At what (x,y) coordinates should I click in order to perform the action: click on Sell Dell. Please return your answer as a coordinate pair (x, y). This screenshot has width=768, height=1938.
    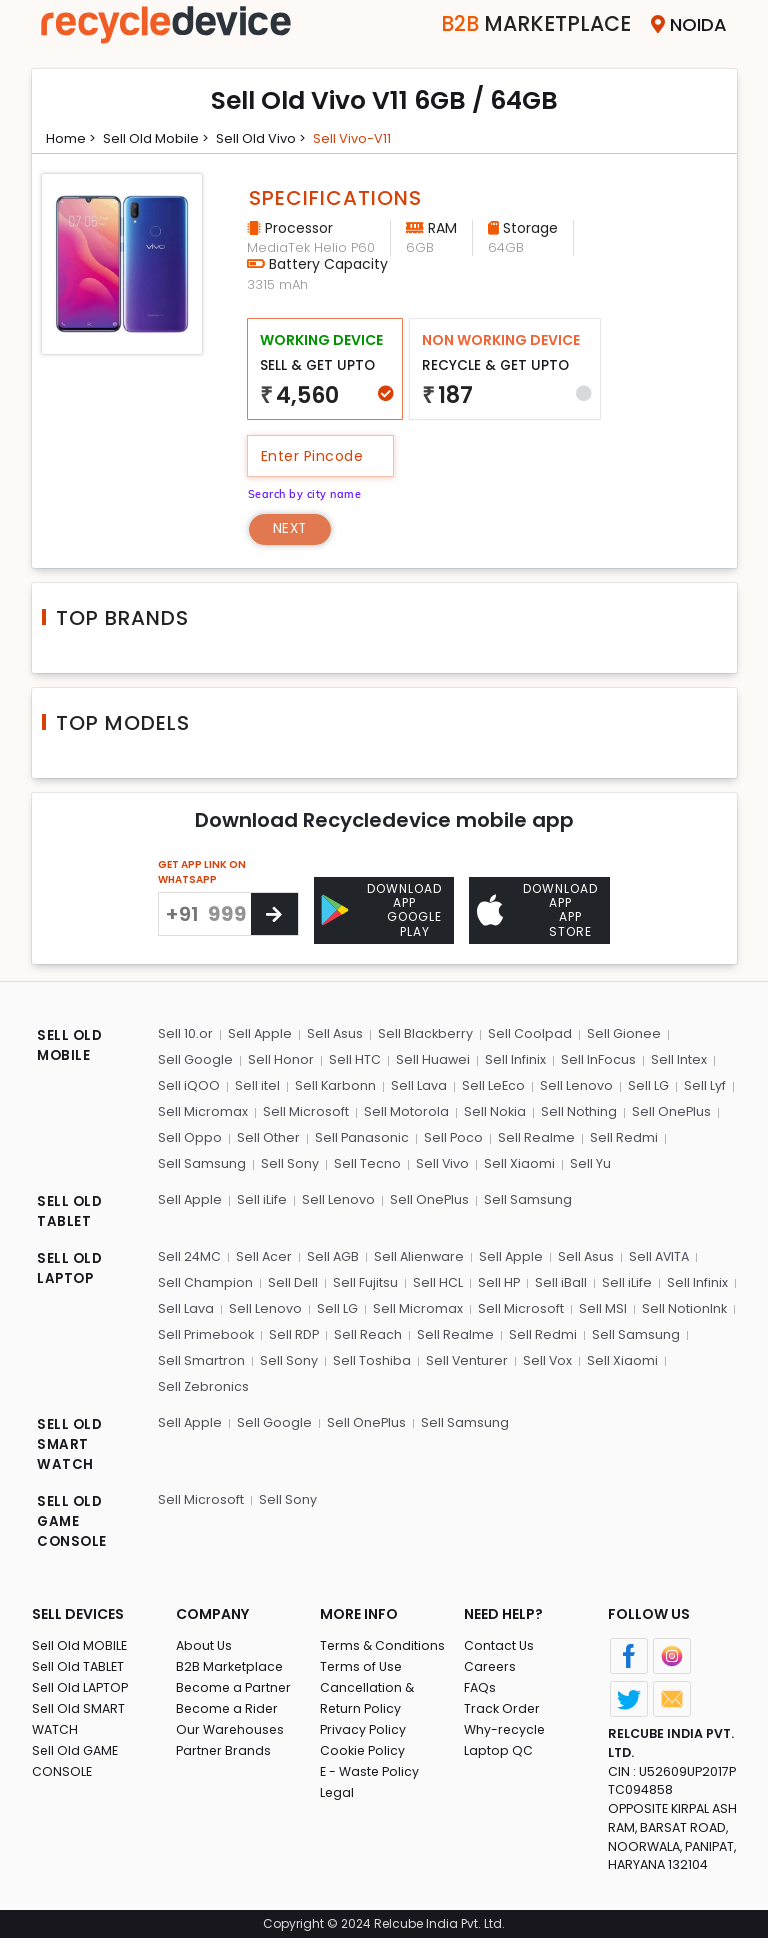
    Looking at the image, I should click on (292, 1280).